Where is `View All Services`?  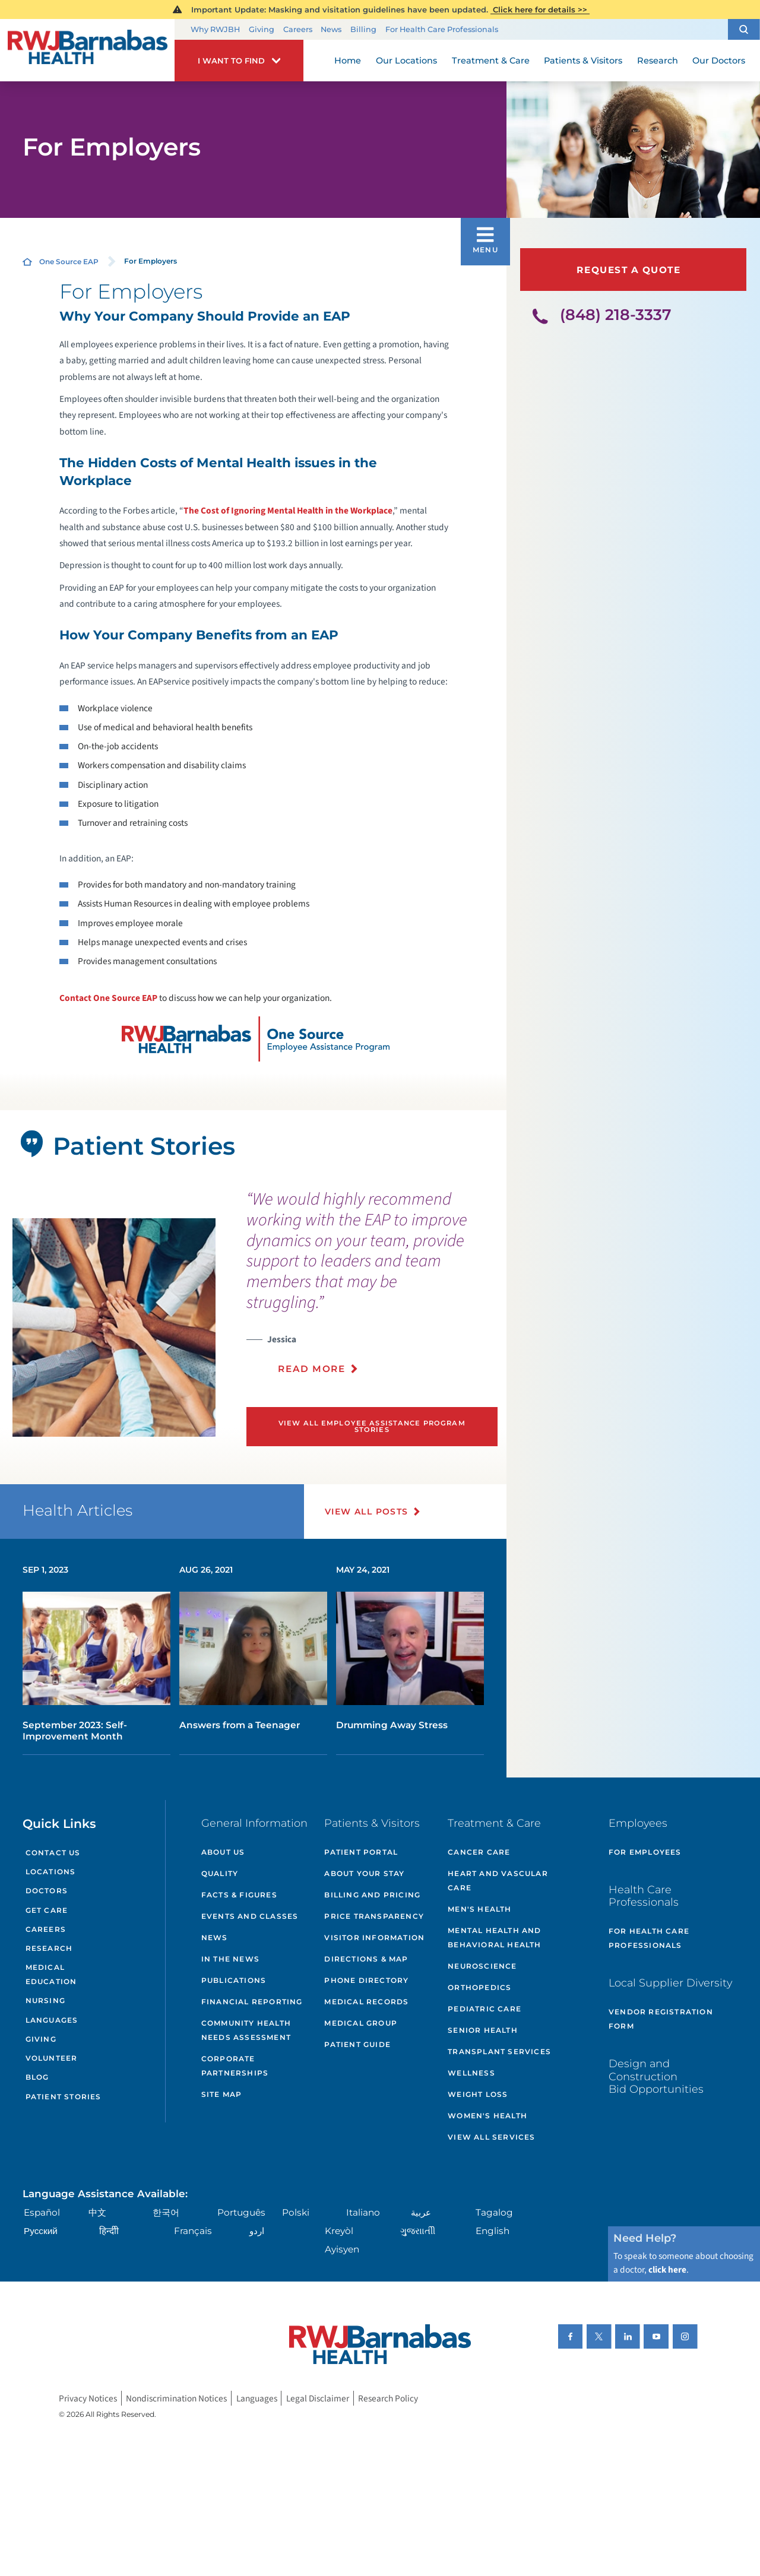 View All Services is located at coordinates (491, 2137).